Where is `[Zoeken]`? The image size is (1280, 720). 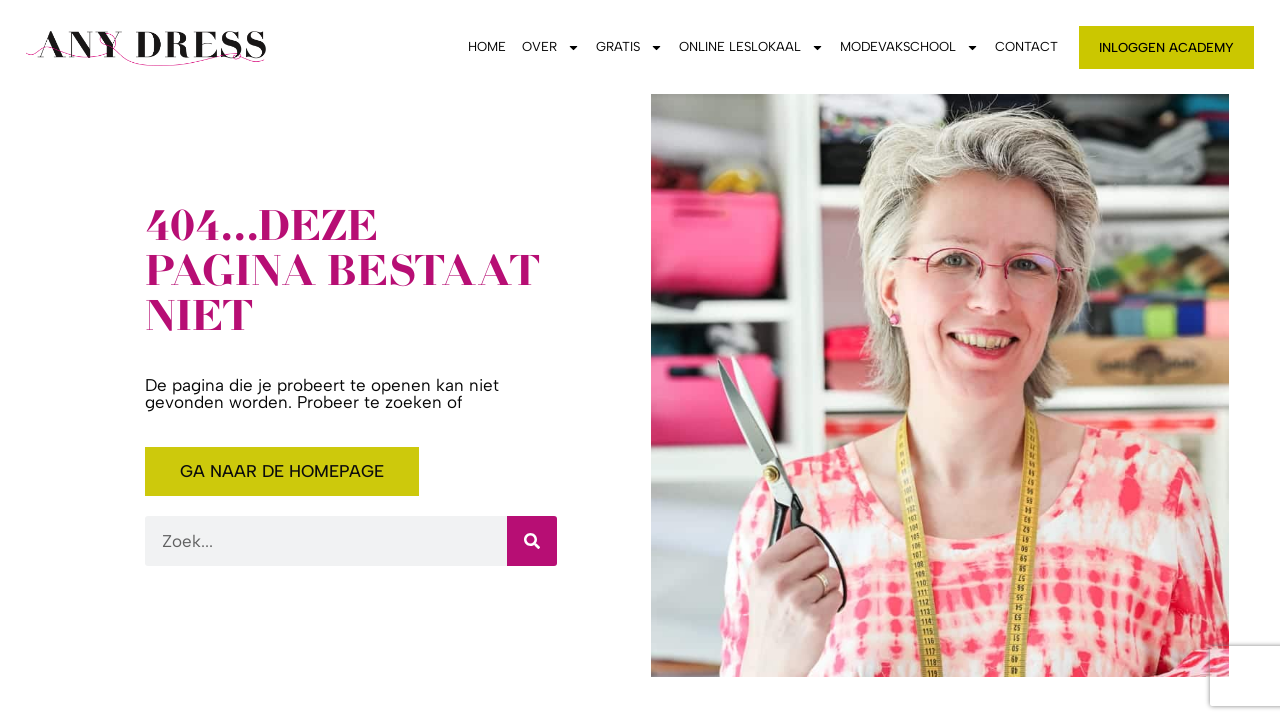 [Zoeken] is located at coordinates (532, 541).